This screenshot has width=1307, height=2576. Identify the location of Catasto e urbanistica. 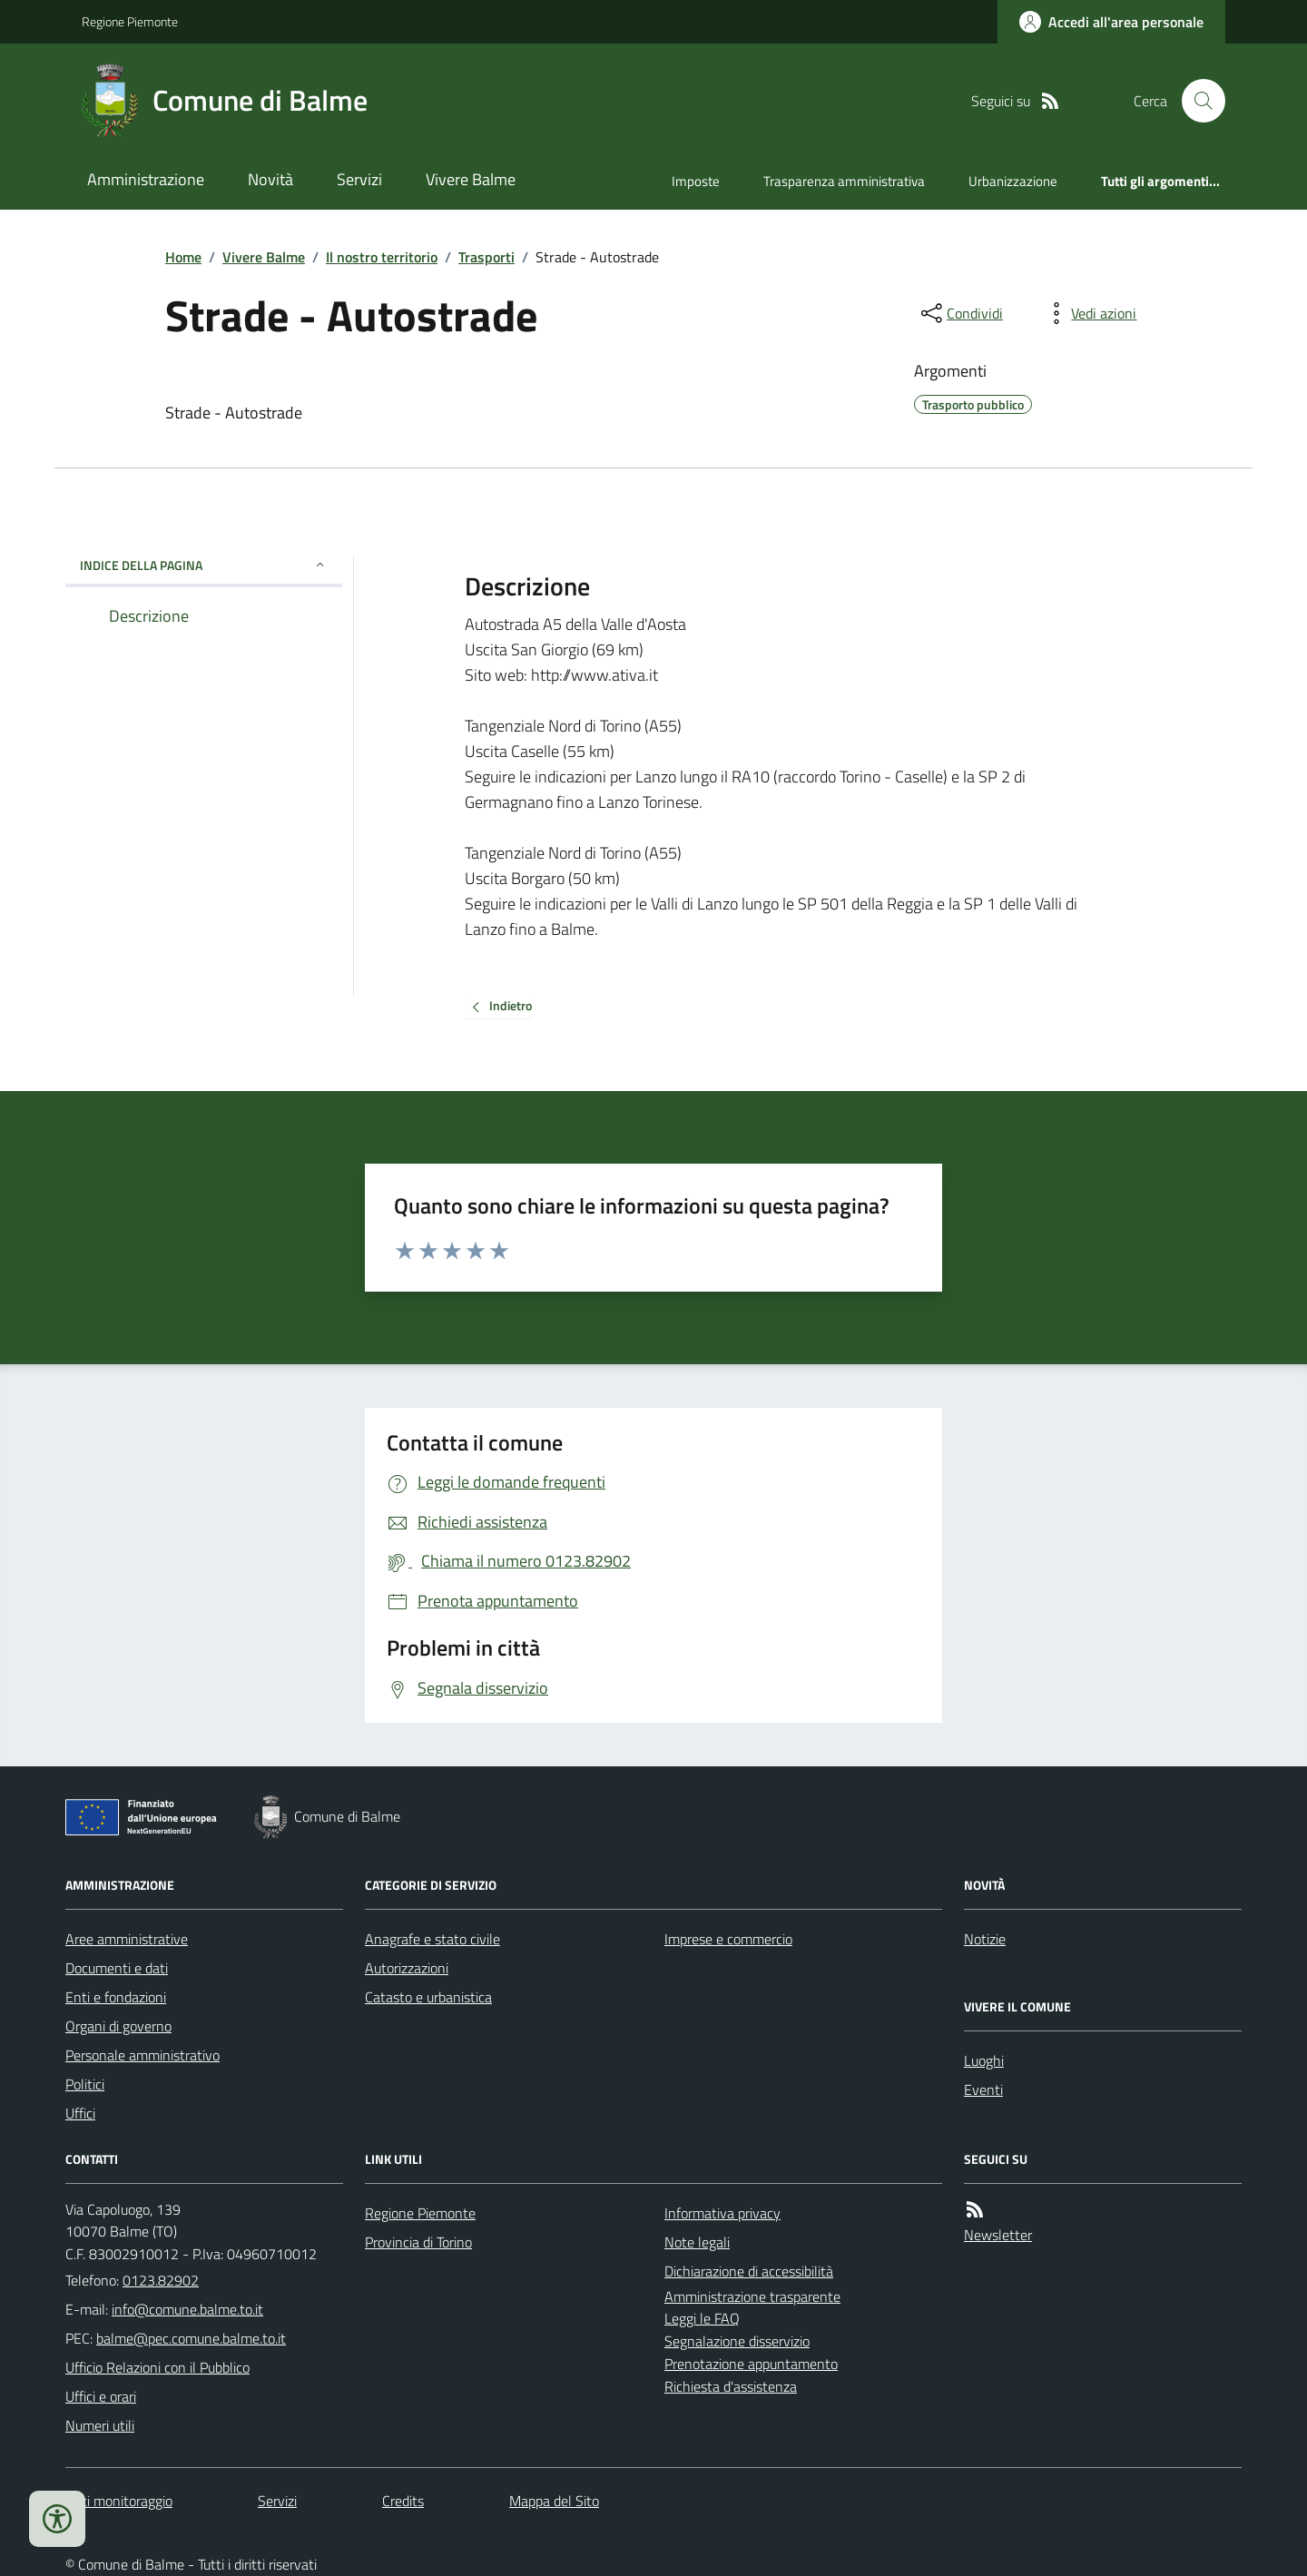
(428, 1997).